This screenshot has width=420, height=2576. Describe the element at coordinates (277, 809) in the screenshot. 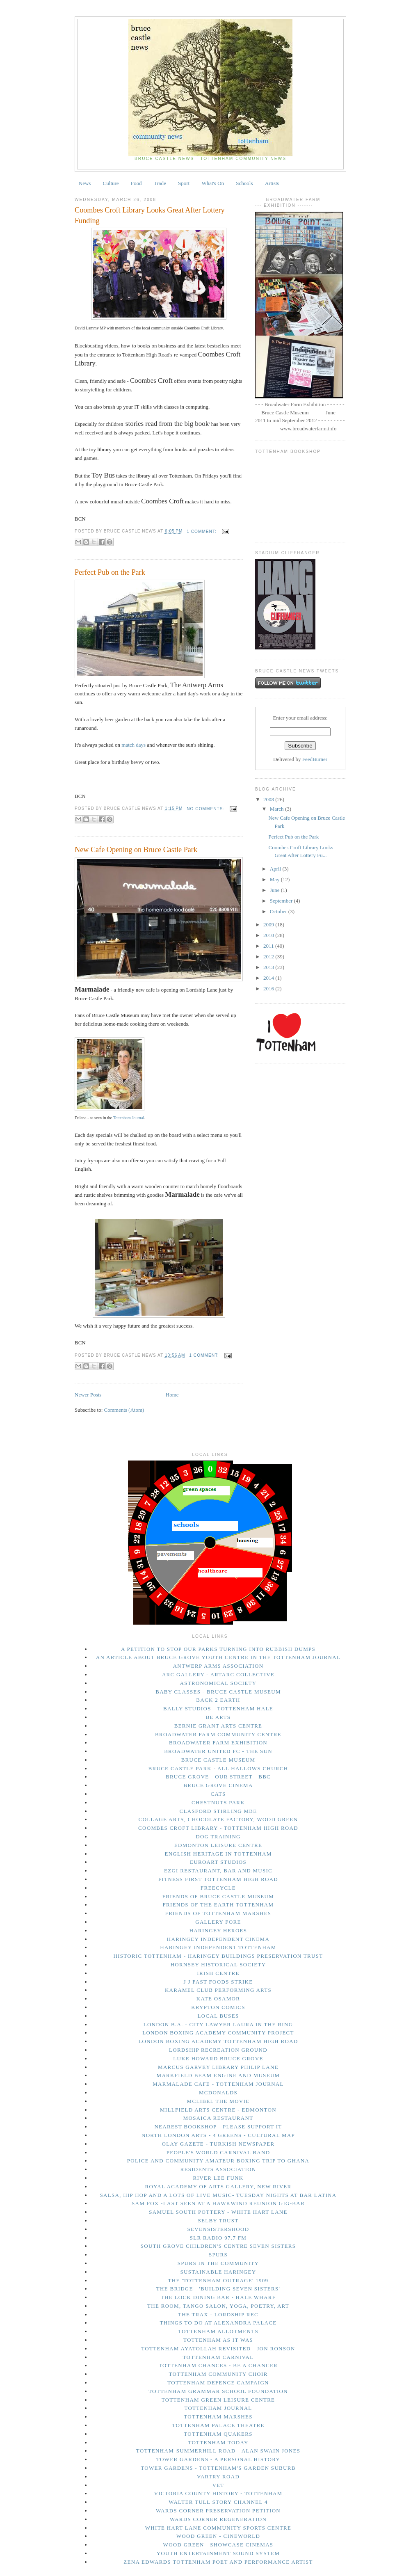

I see `March` at that location.